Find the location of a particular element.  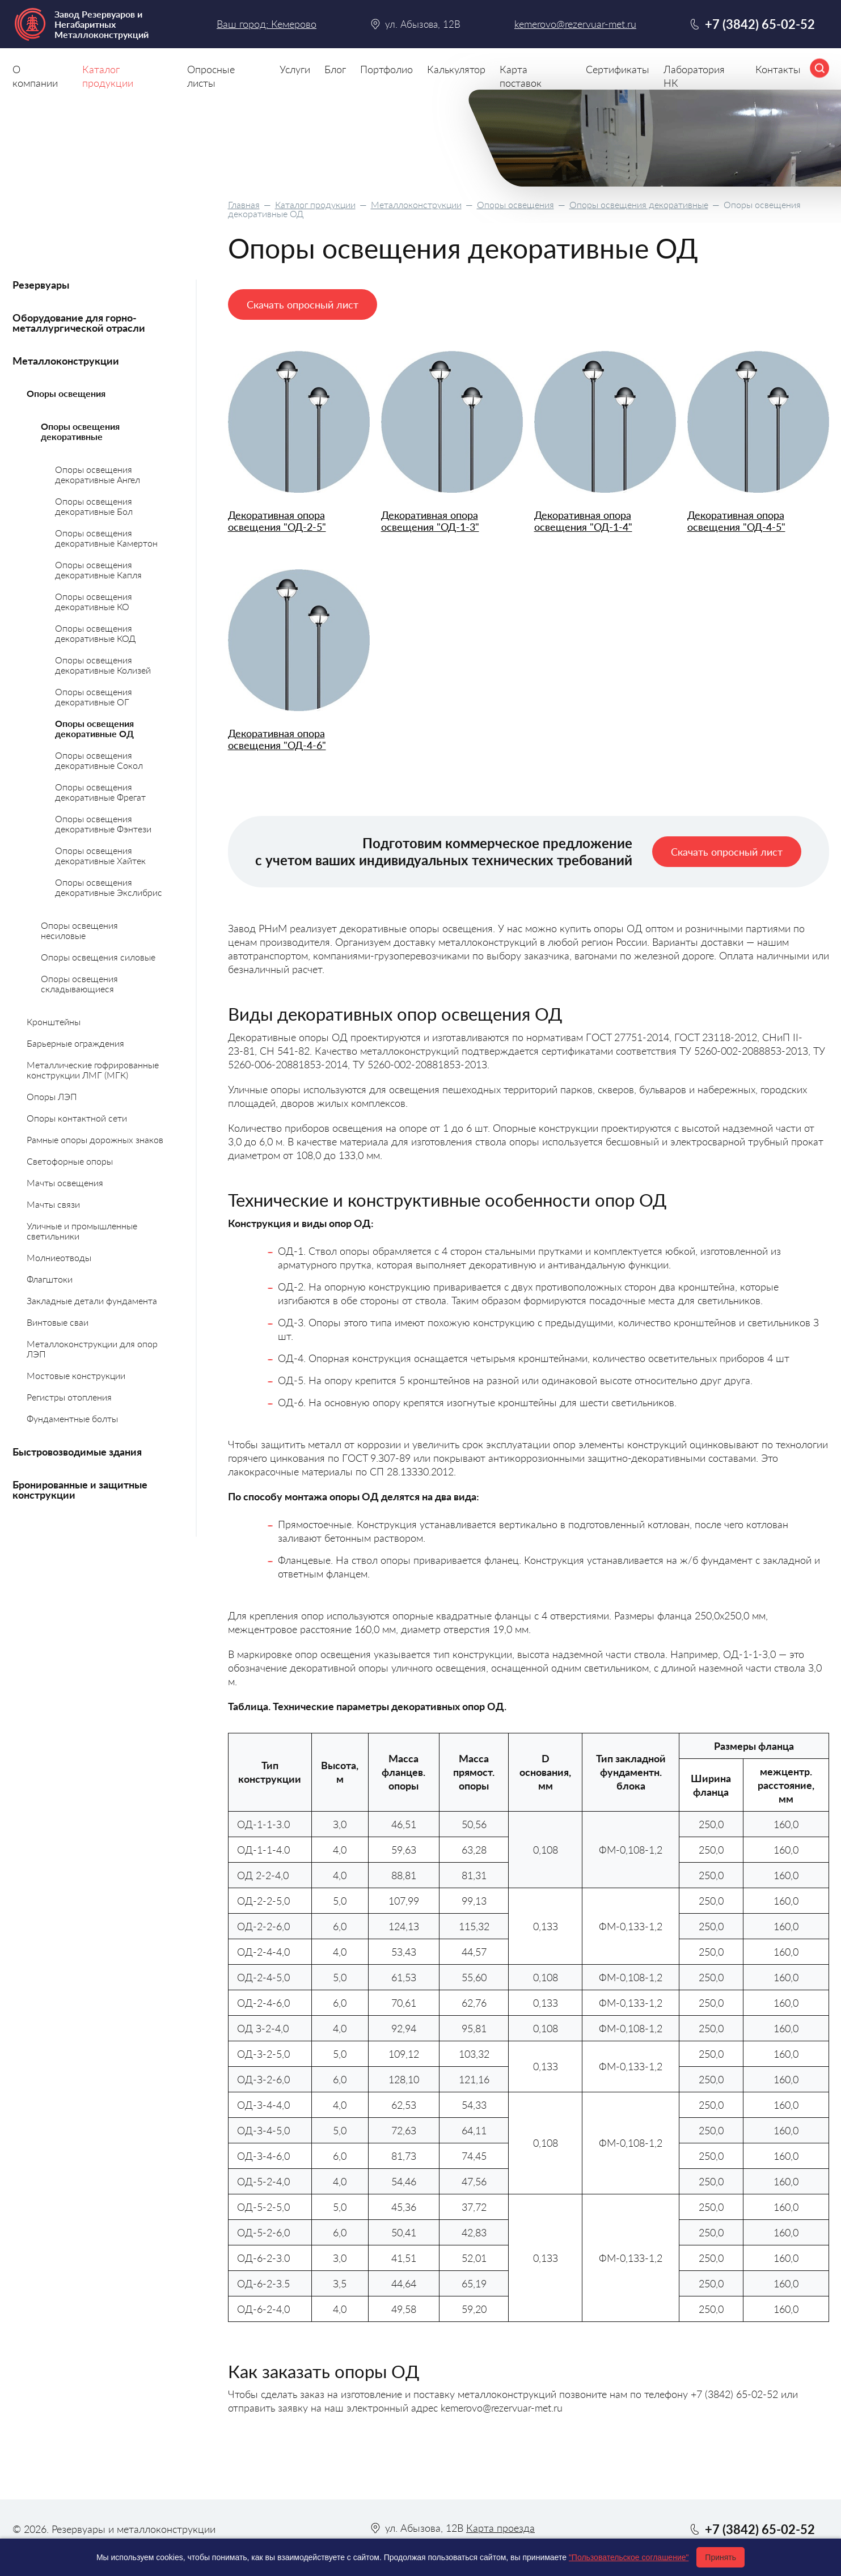

Винтовые сваи is located at coordinates (57, 1322).